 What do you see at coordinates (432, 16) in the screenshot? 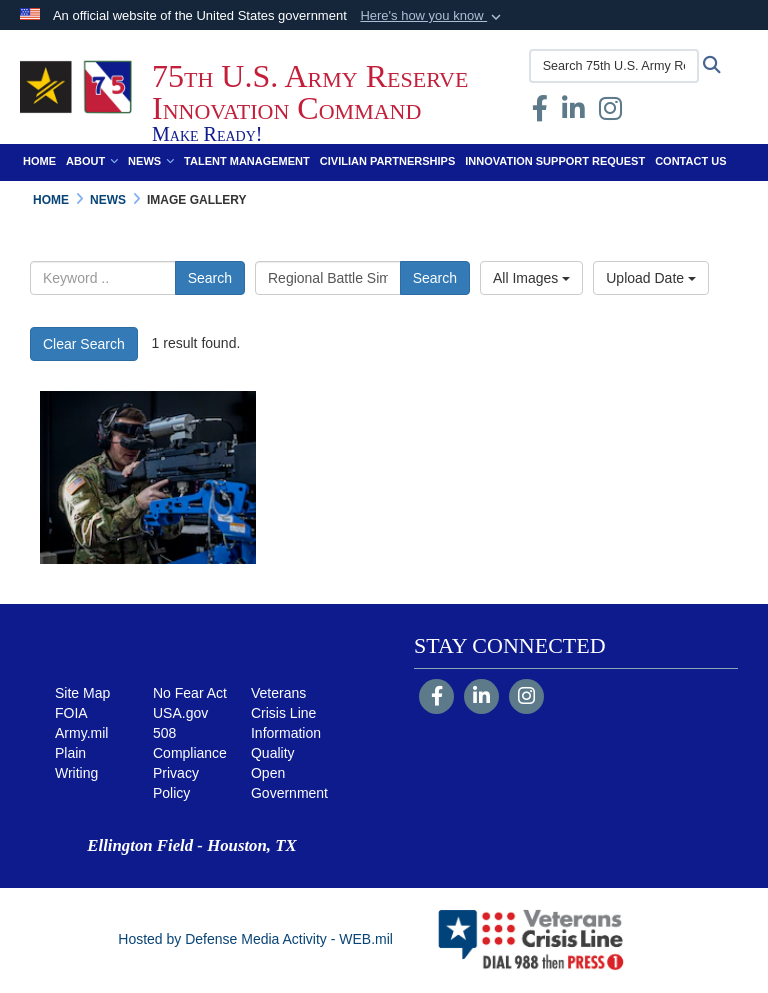
I see `[button]` at bounding box center [432, 16].